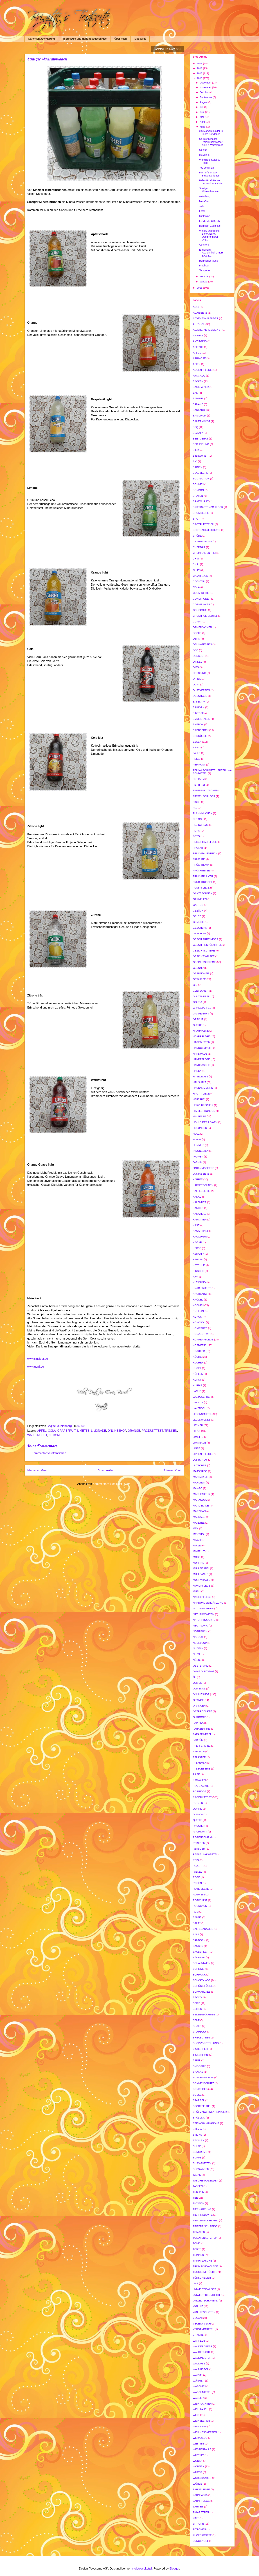  Describe the element at coordinates (197, 2146) in the screenshot. I see `SÜLZE` at that location.